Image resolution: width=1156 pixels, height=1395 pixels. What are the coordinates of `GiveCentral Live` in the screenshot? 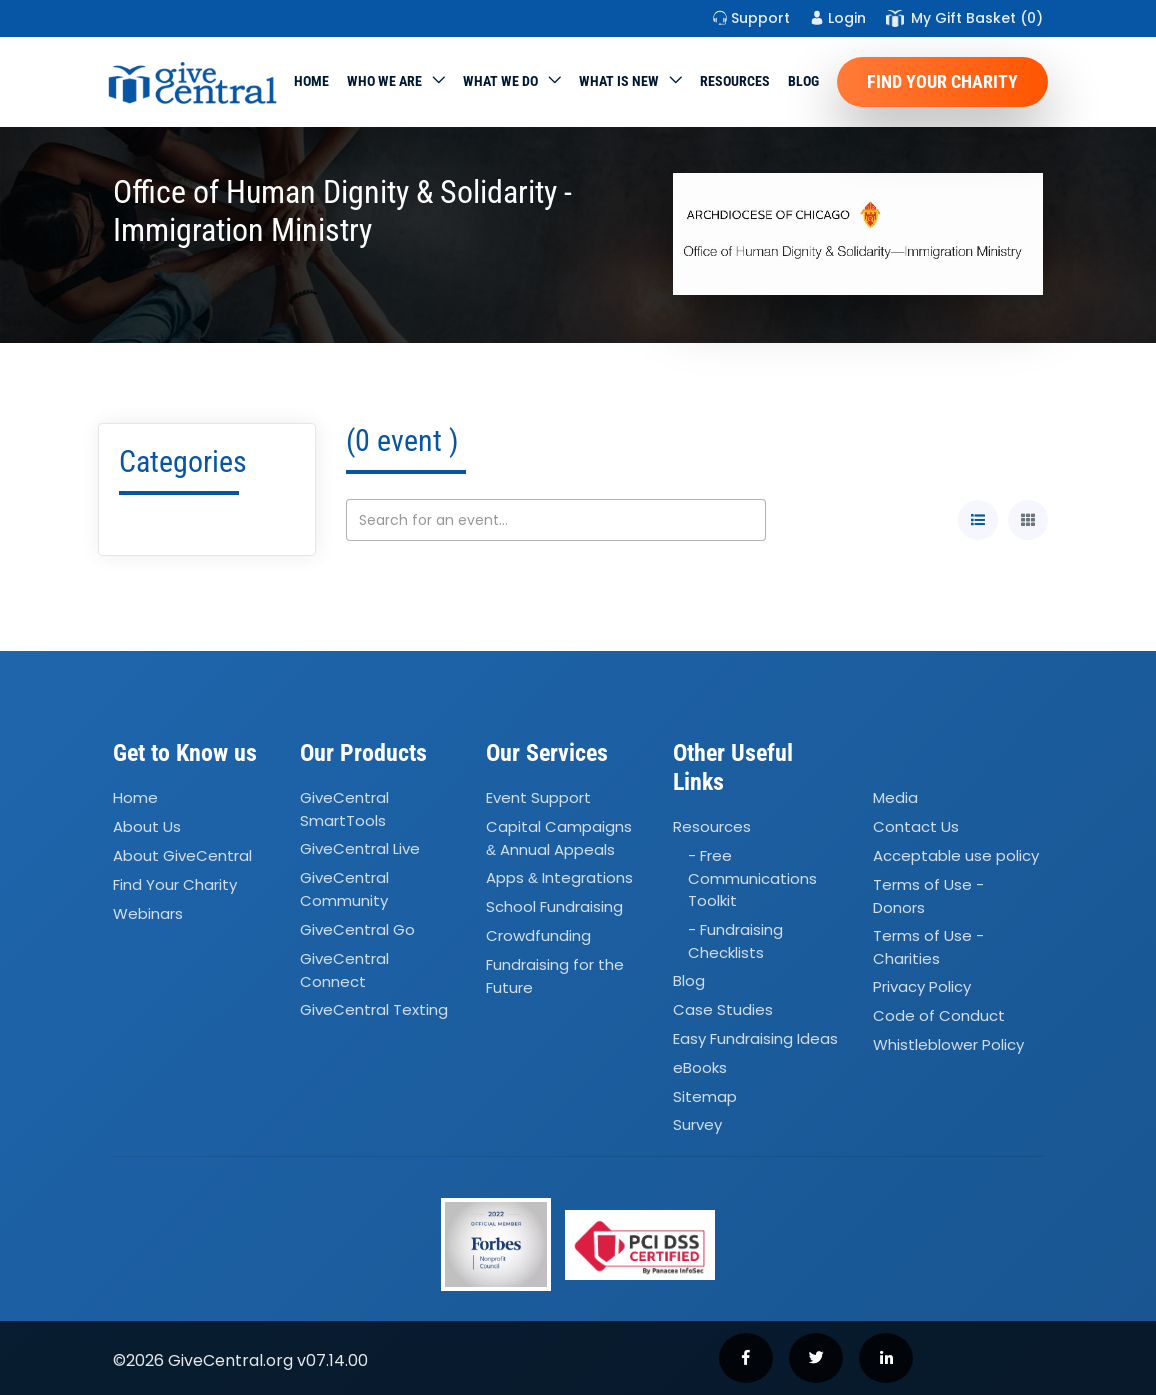 It's located at (360, 849).